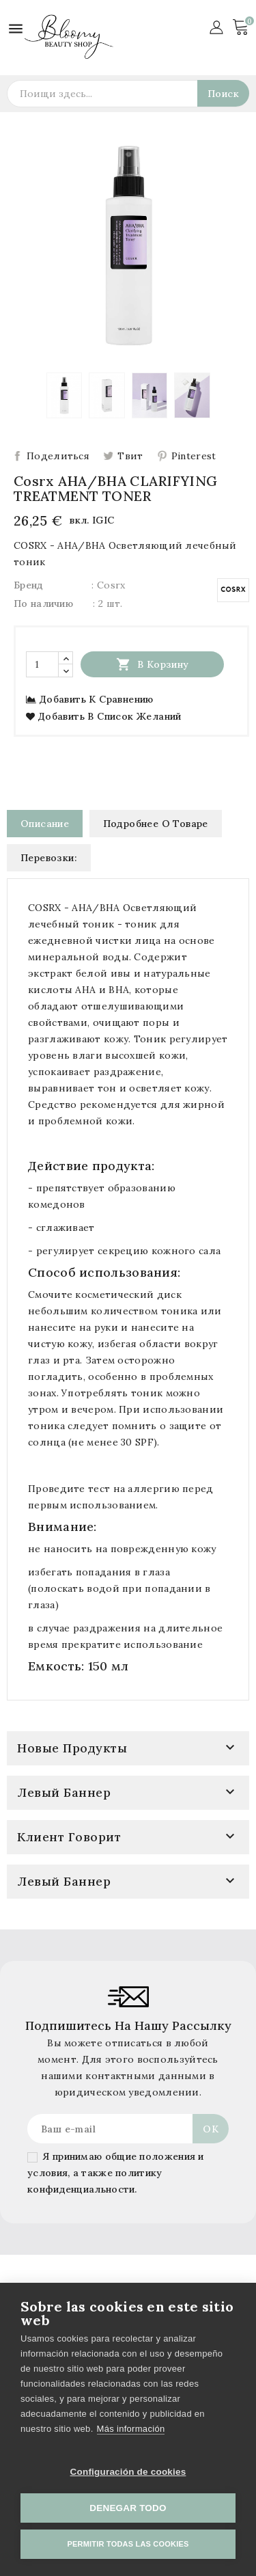 This screenshot has height=2576, width=256. What do you see at coordinates (108, 585) in the screenshot?
I see `: Cosrx` at bounding box center [108, 585].